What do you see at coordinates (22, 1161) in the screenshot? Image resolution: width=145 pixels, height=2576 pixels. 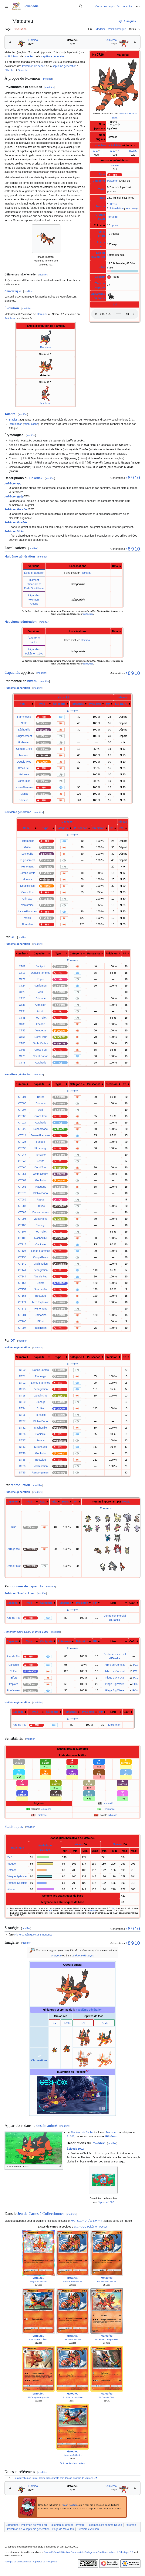 I see `CT049` at bounding box center [22, 1161].